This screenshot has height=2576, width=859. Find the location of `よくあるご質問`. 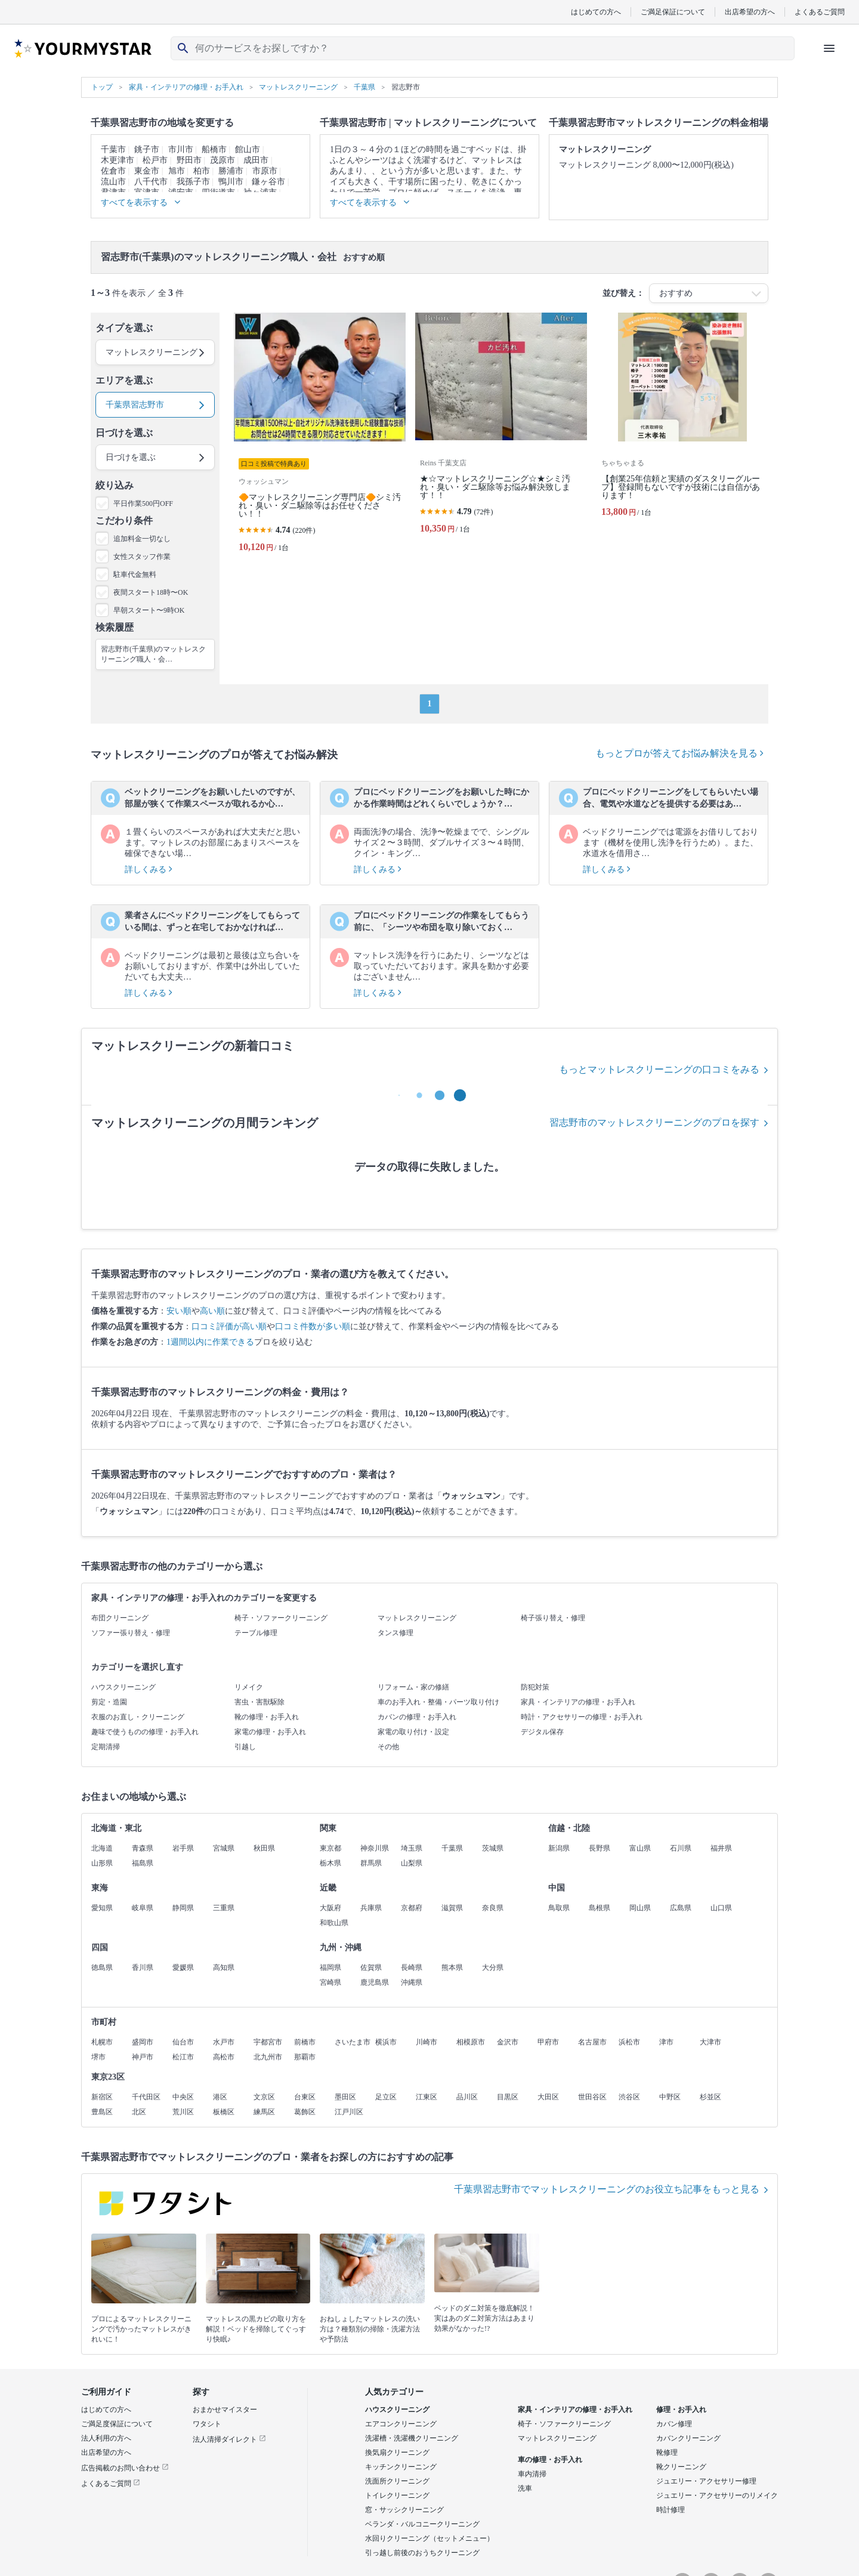

よくあるご質問 is located at coordinates (820, 12).